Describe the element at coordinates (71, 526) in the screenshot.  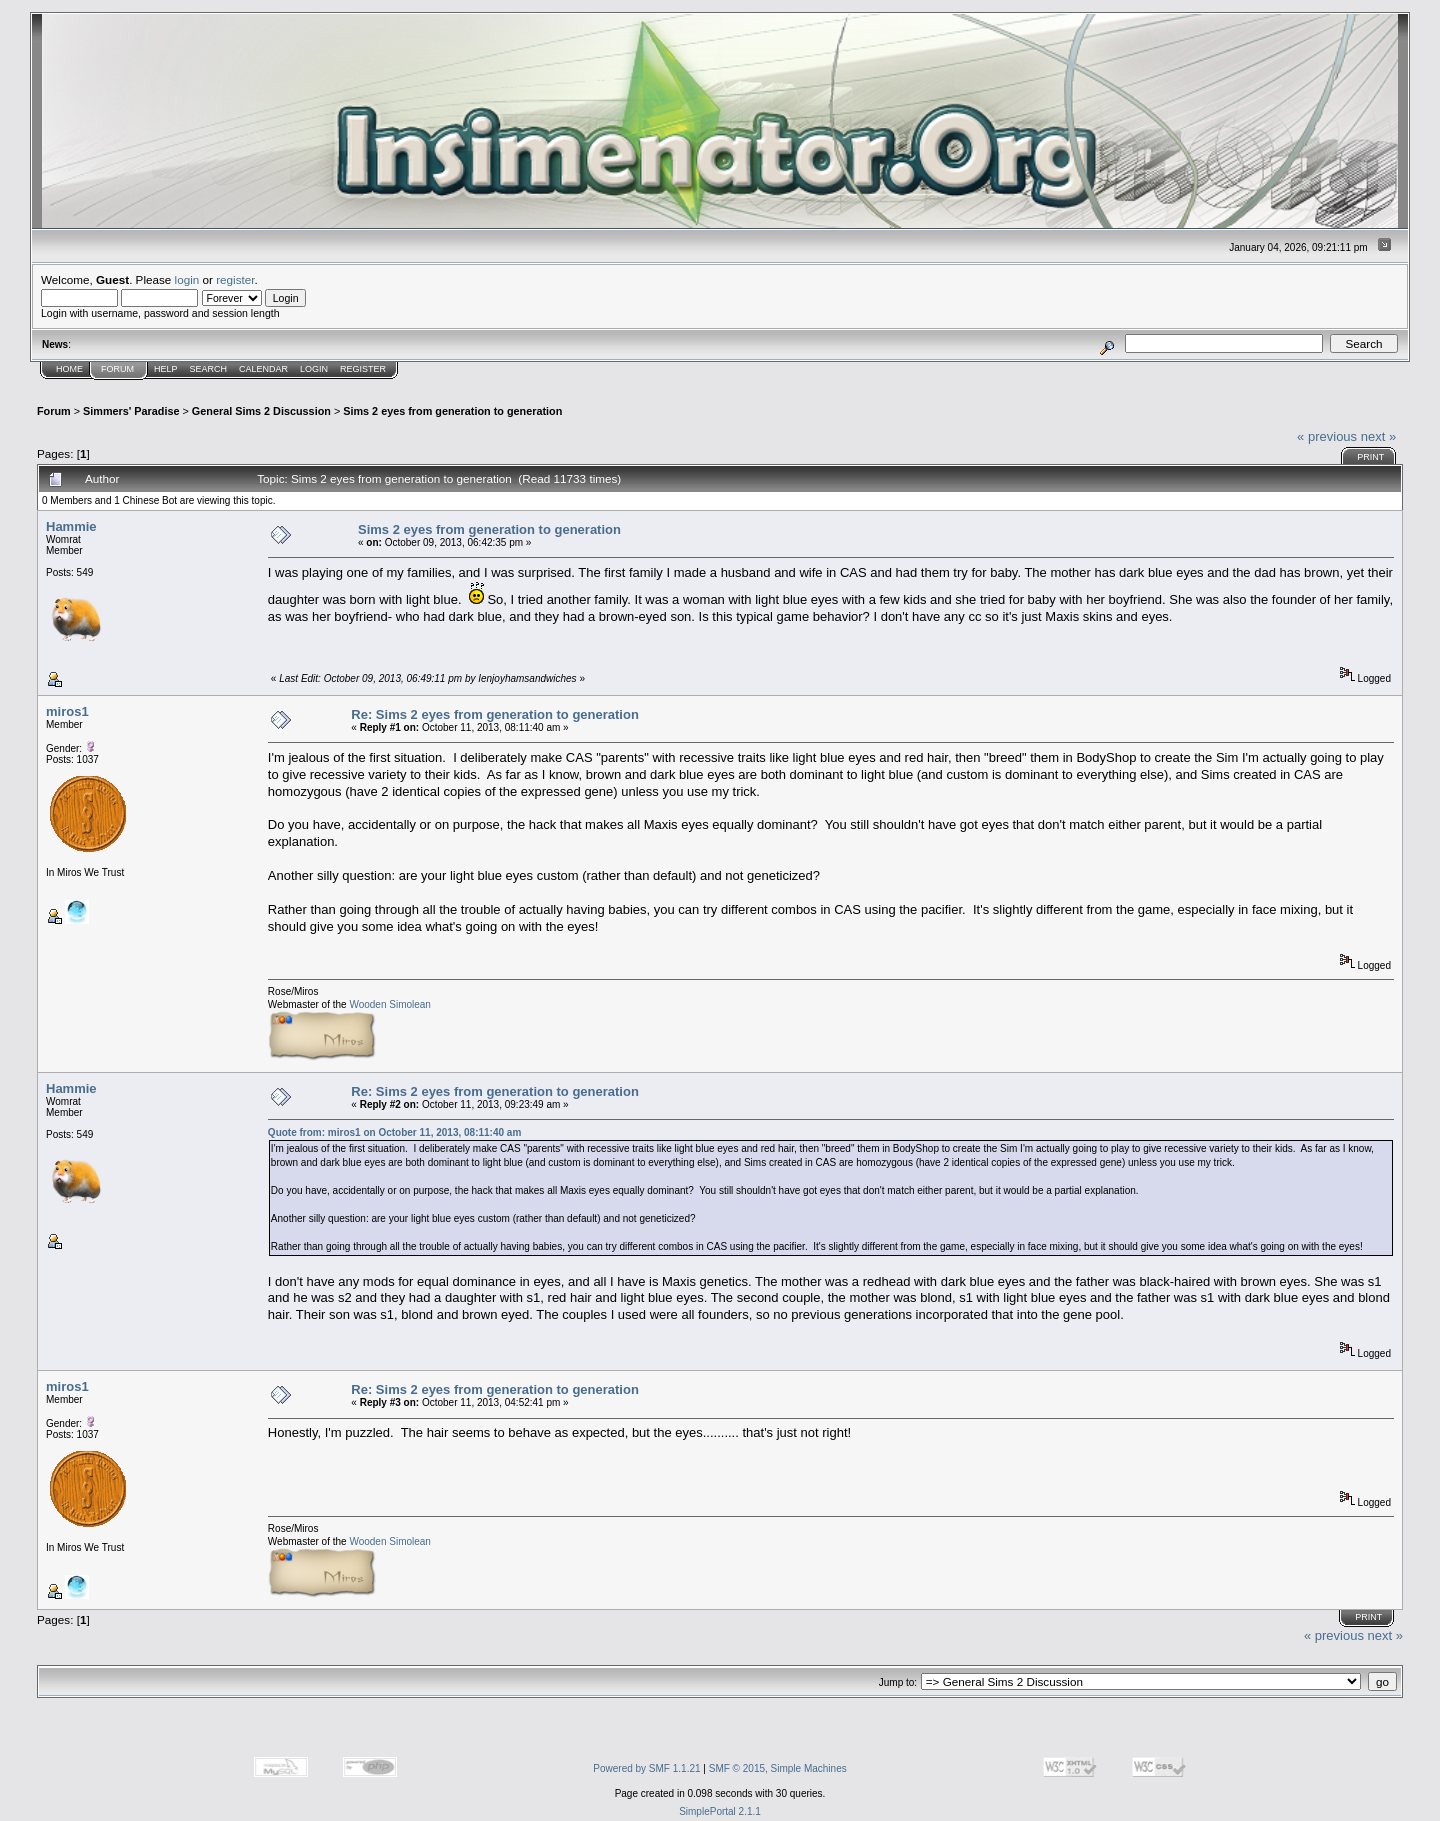
I see `Hammie` at that location.